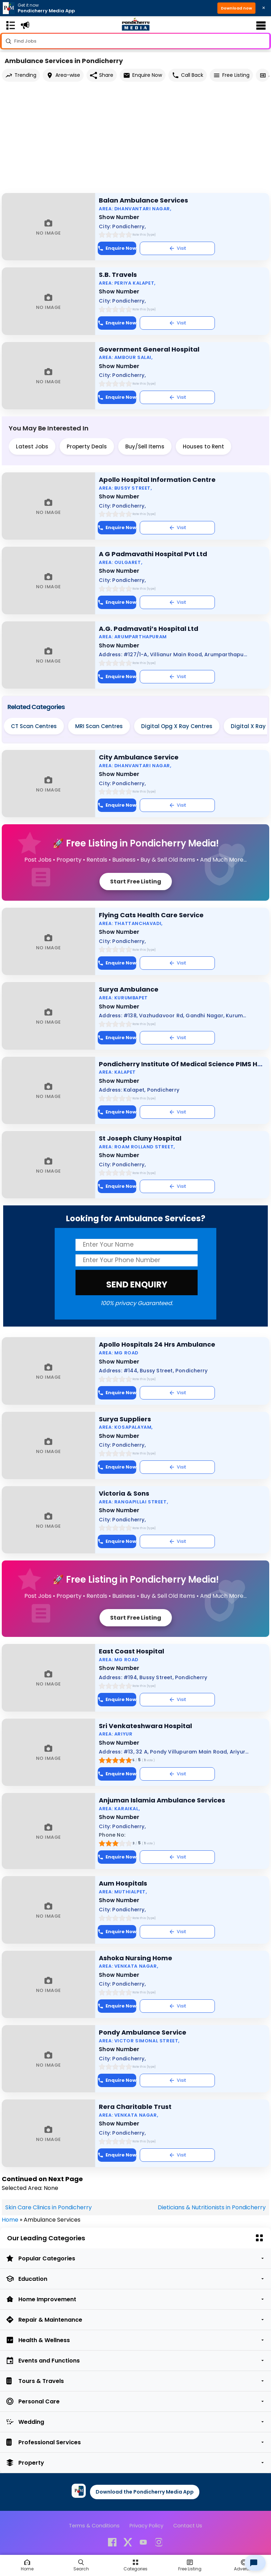  Describe the element at coordinates (87, 446) in the screenshot. I see `Property Deals` at that location.